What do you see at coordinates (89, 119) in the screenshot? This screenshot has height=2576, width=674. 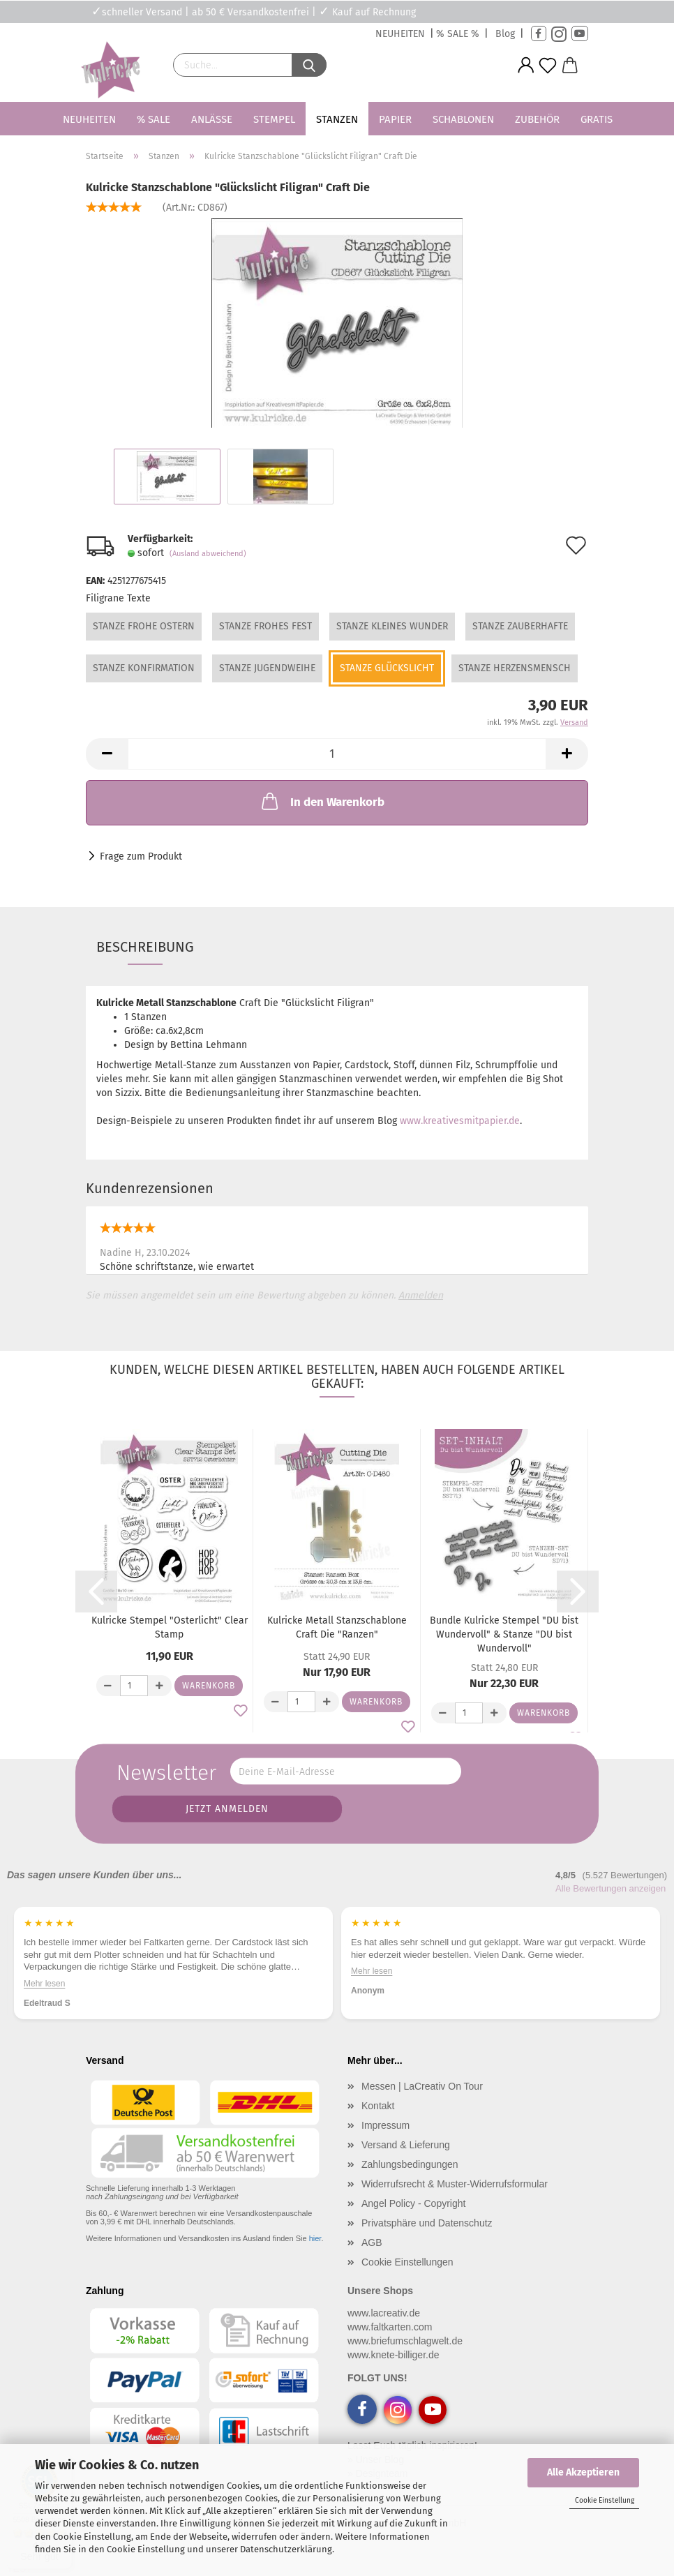 I see `Neuheiten` at bounding box center [89, 119].